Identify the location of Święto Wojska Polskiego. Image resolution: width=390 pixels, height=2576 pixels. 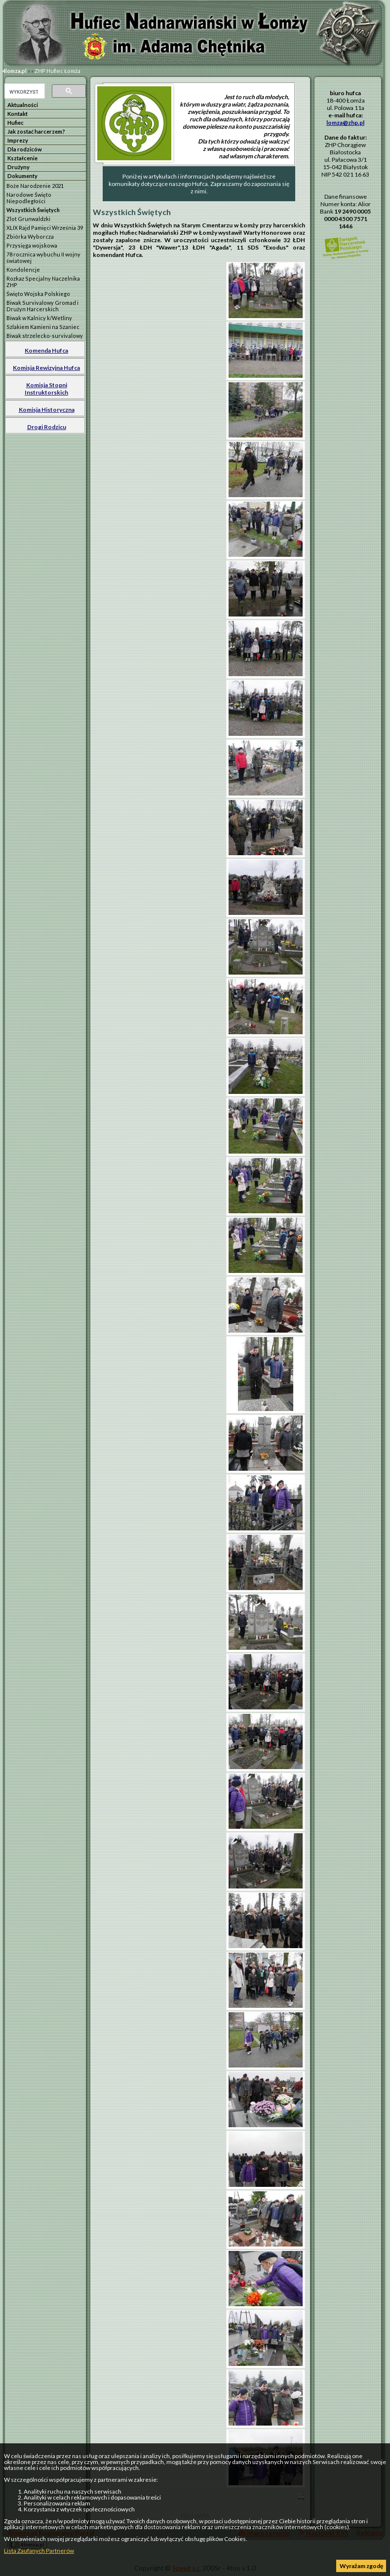
(38, 293).